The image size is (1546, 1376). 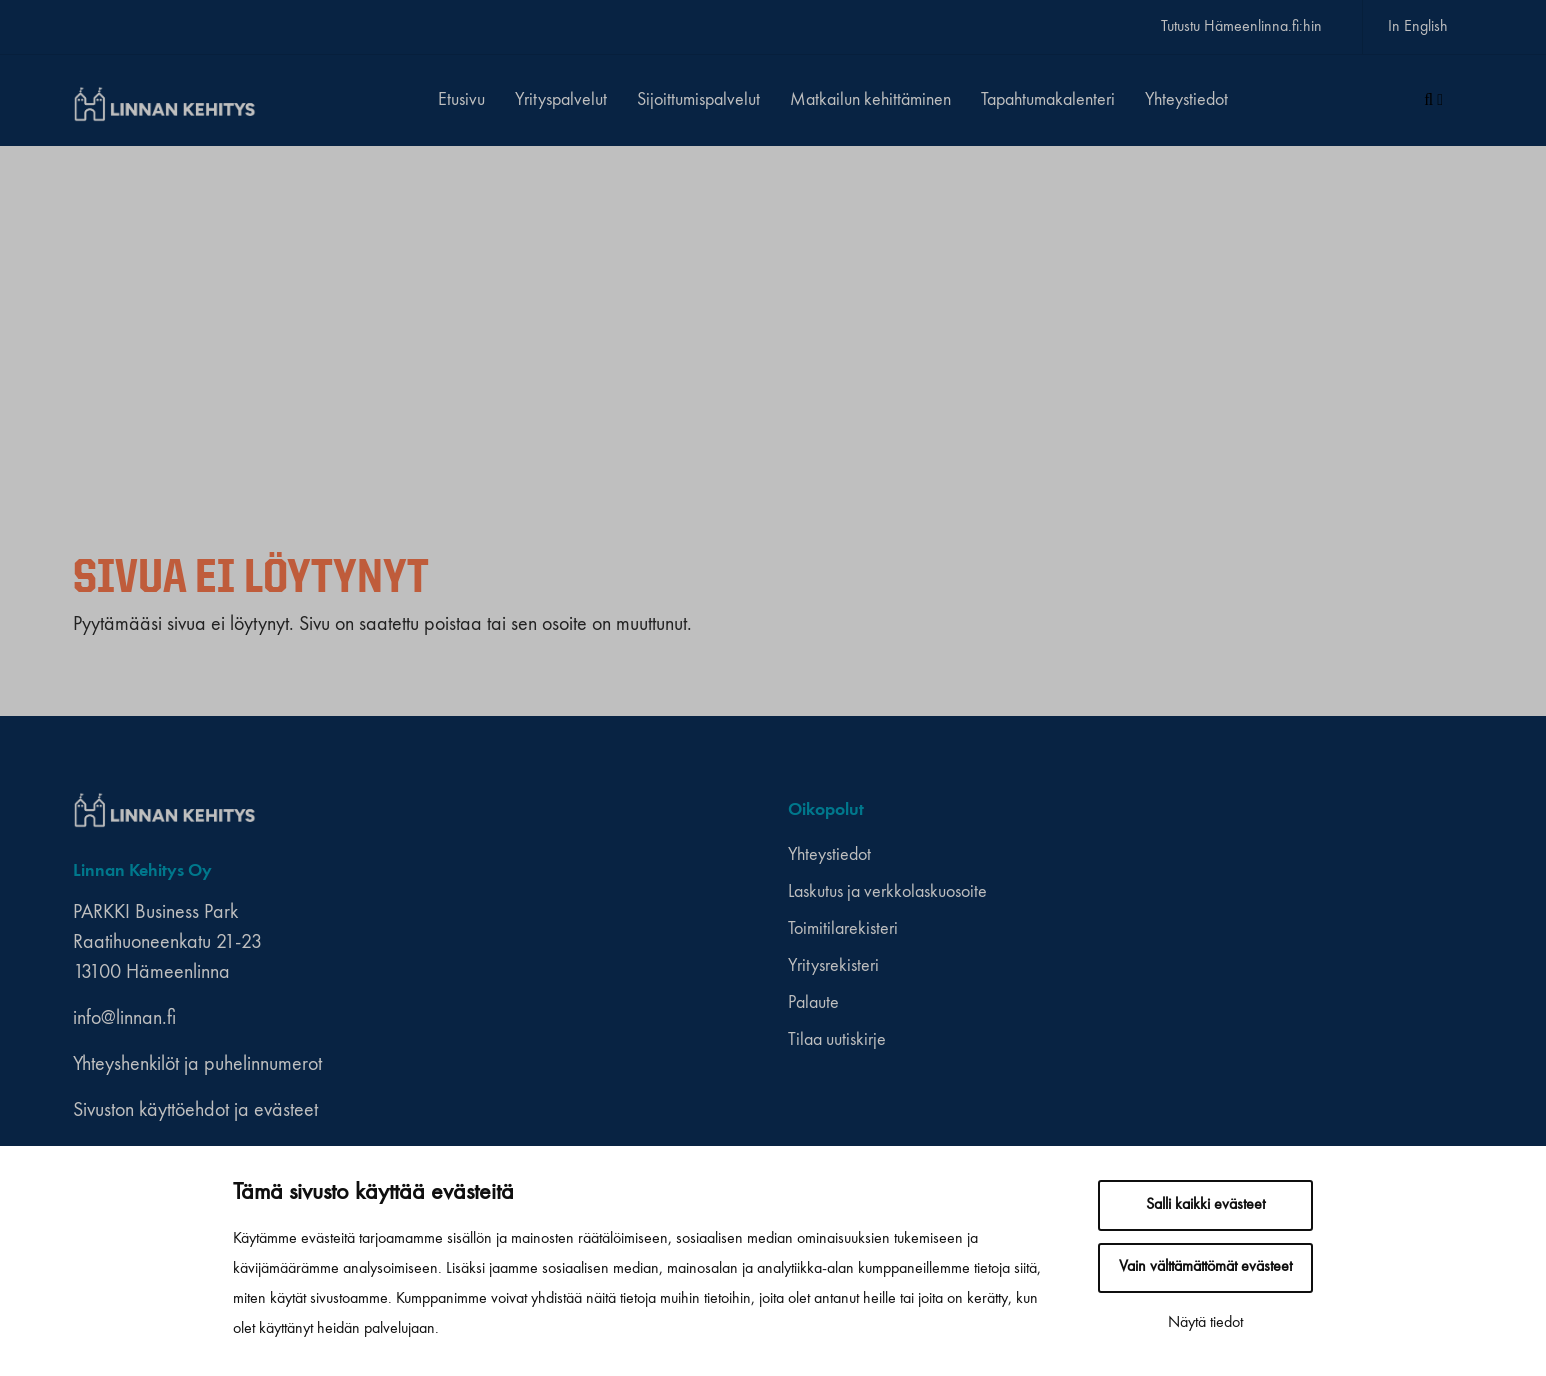 I want to click on [instagram], so click(x=1171, y=810).